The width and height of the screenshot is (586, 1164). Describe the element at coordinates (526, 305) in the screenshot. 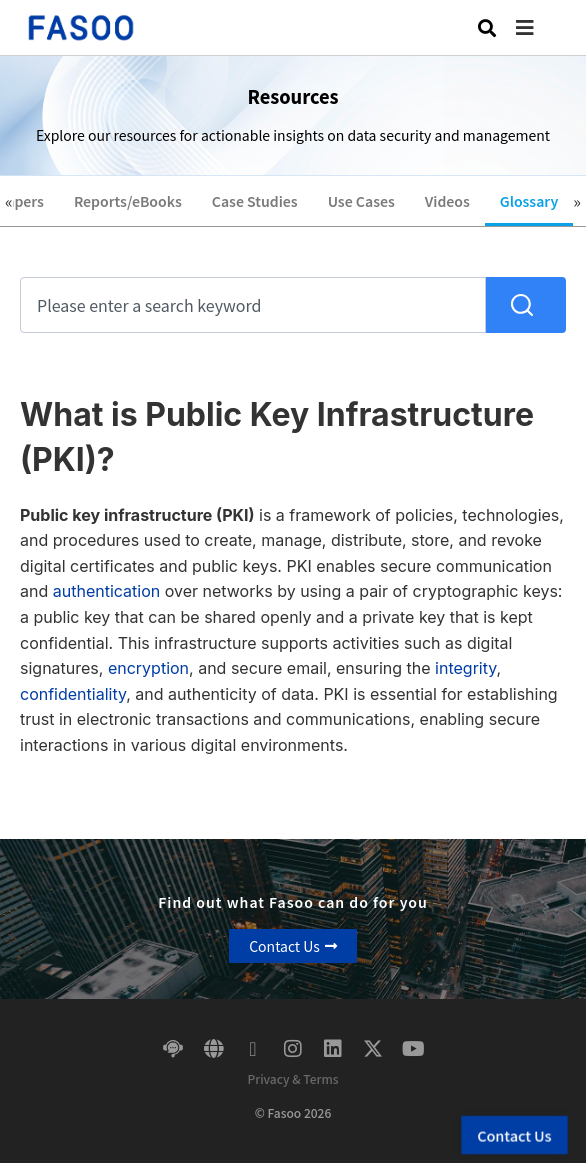

I see `[Search]` at that location.